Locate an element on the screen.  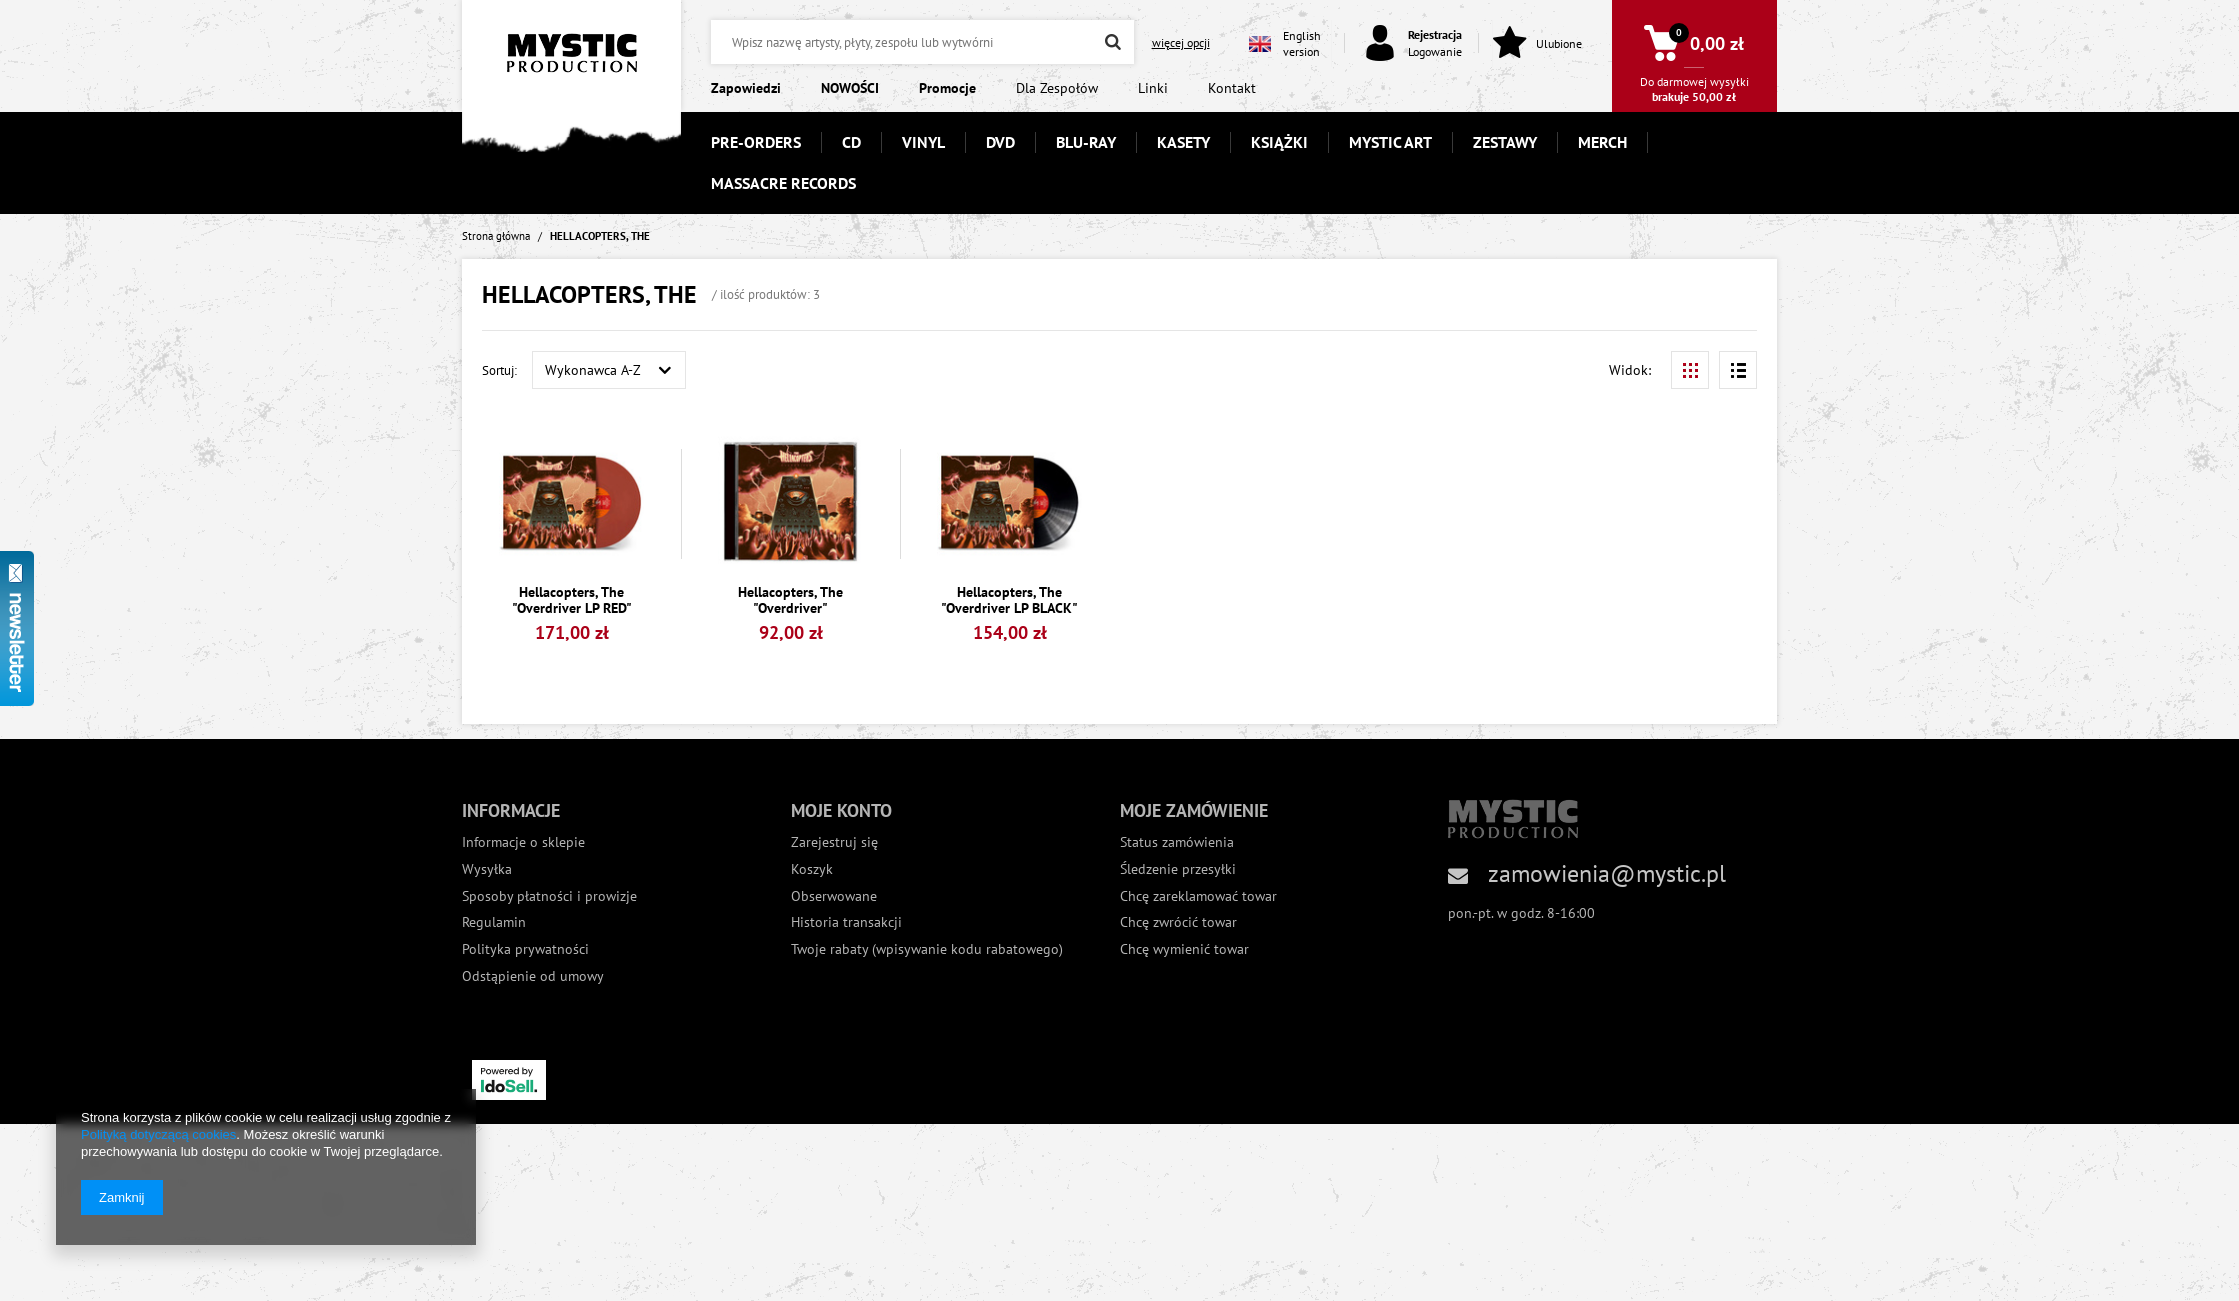
PRE-ORDERS is located at coordinates (756, 142).